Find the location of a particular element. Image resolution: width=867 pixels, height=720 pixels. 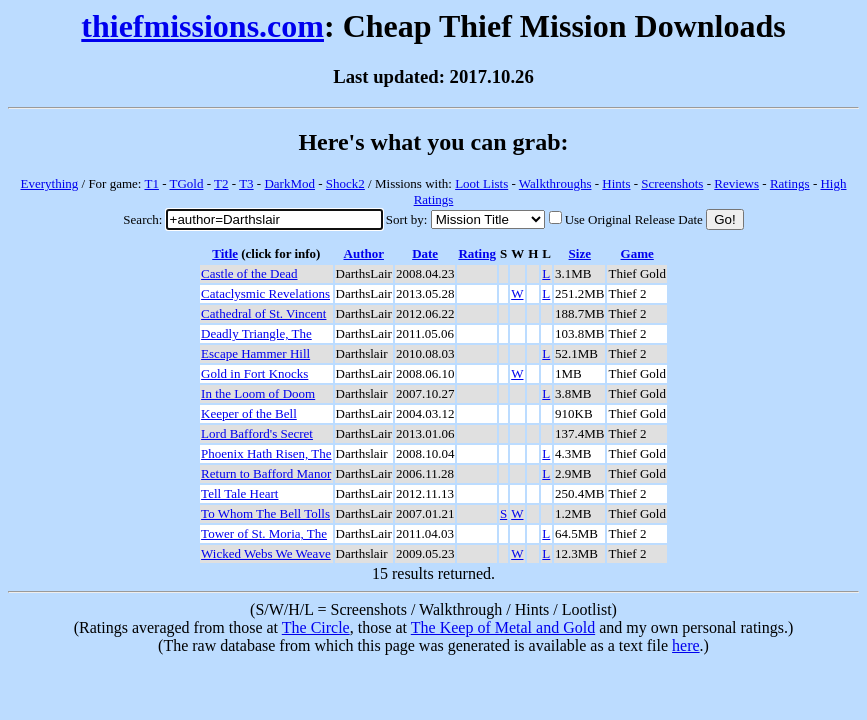

Title is located at coordinates (225, 253).